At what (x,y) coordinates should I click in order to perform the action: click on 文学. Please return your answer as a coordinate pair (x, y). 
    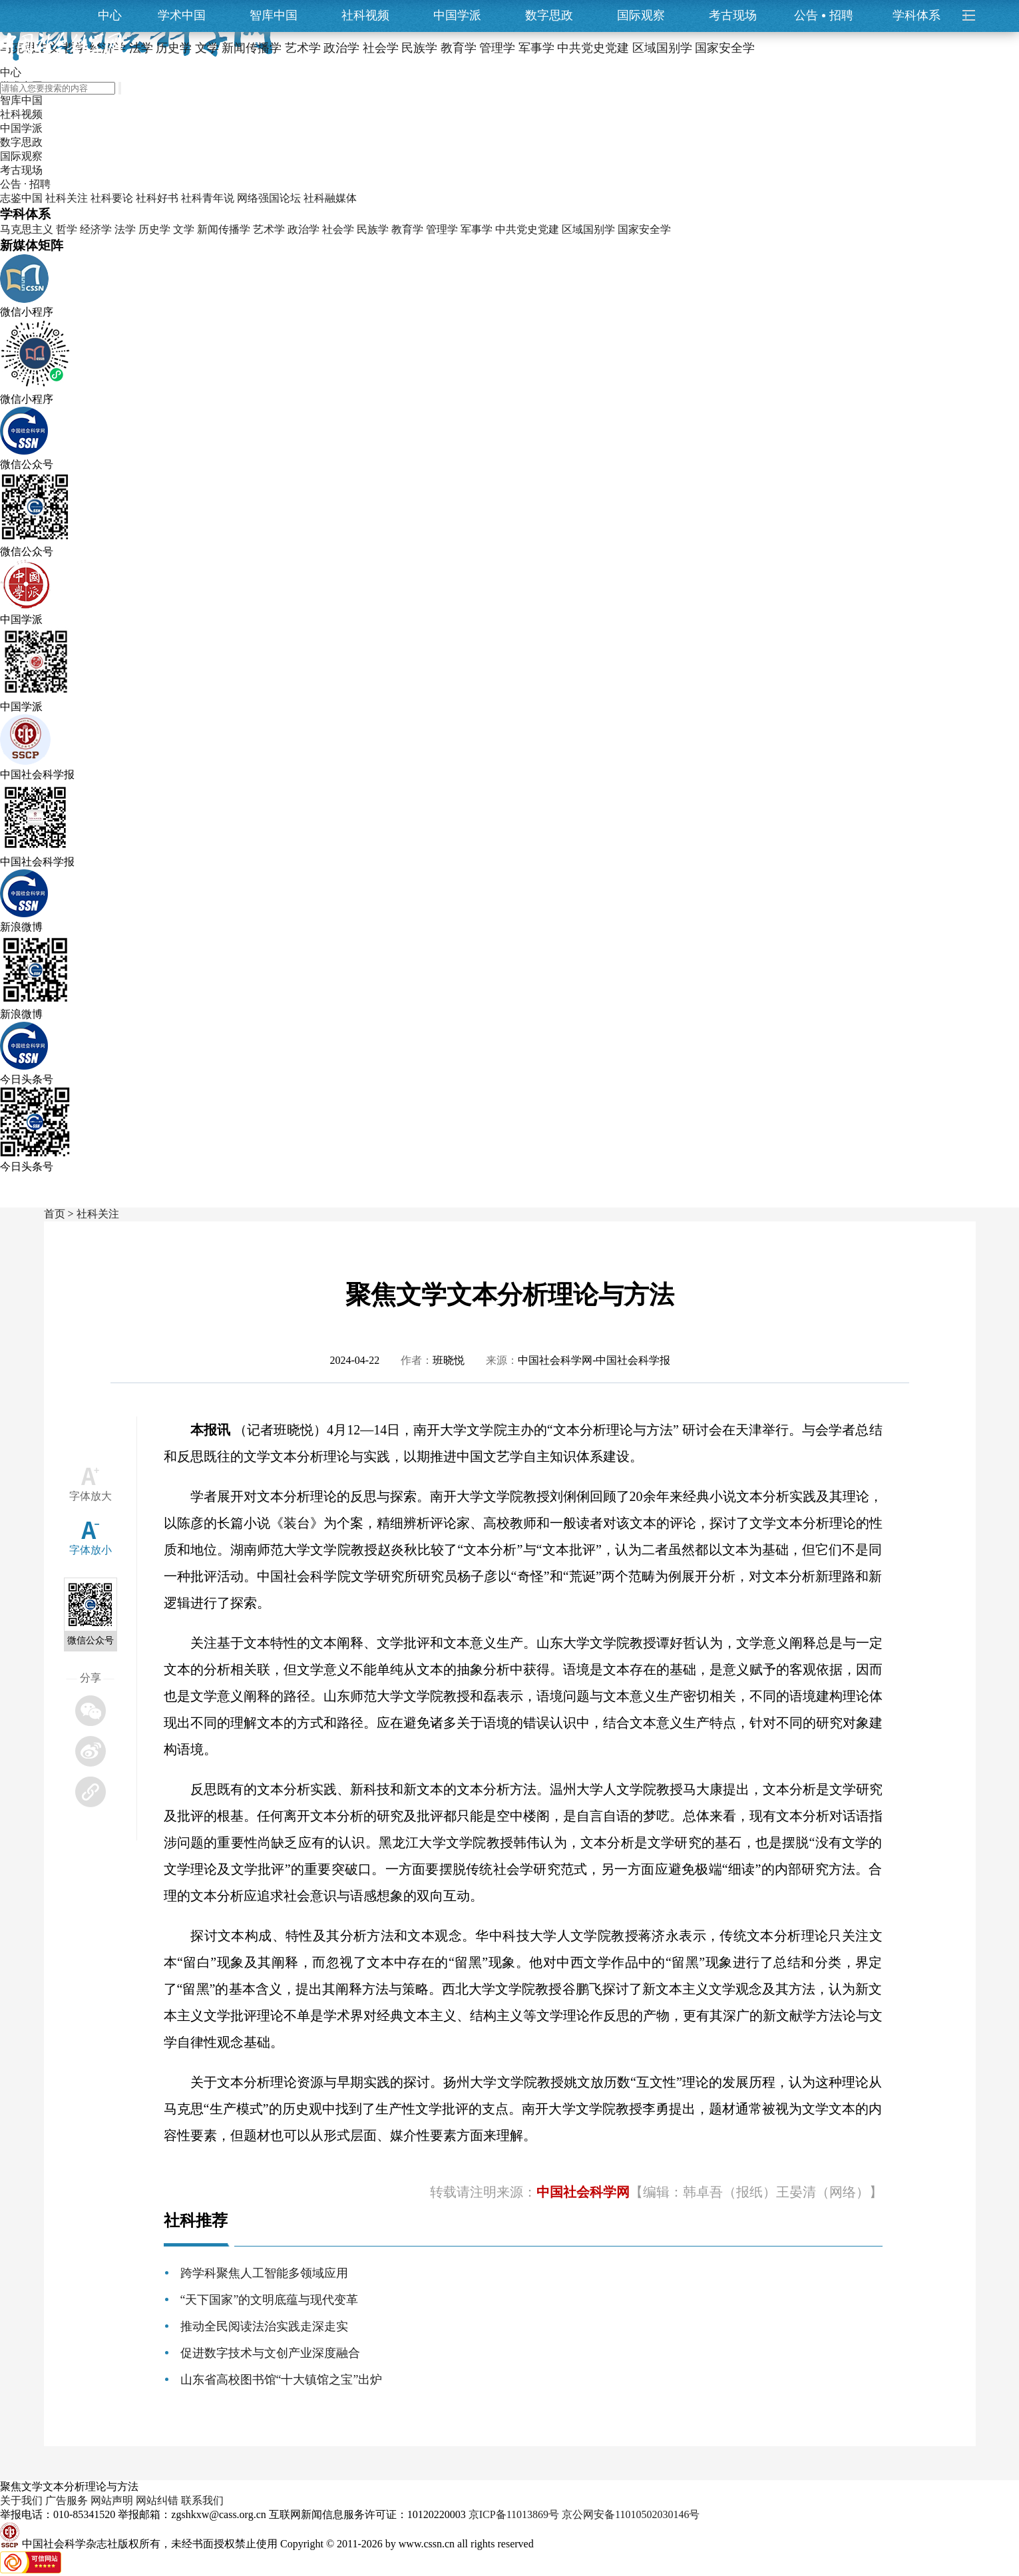
    Looking at the image, I should click on (183, 229).